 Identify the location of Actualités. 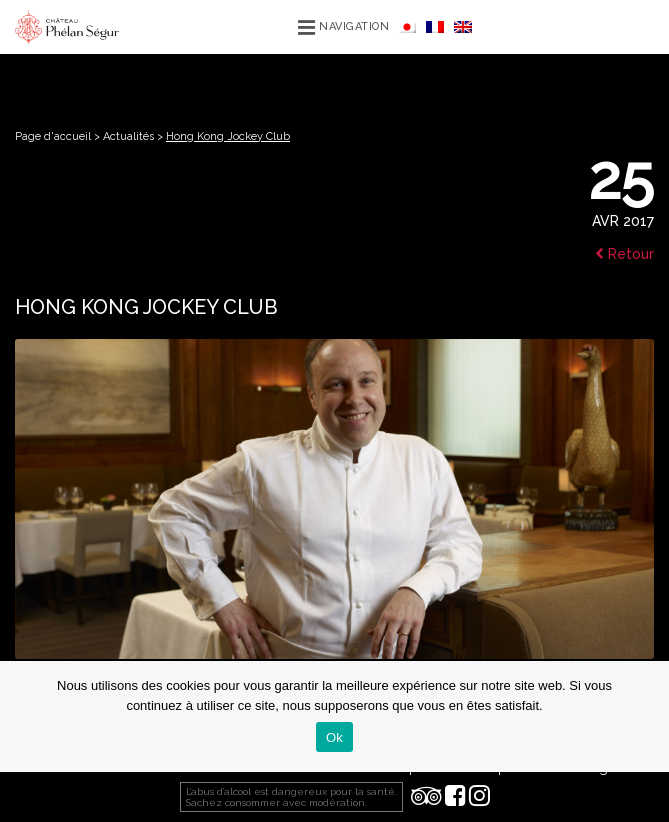
(128, 136).